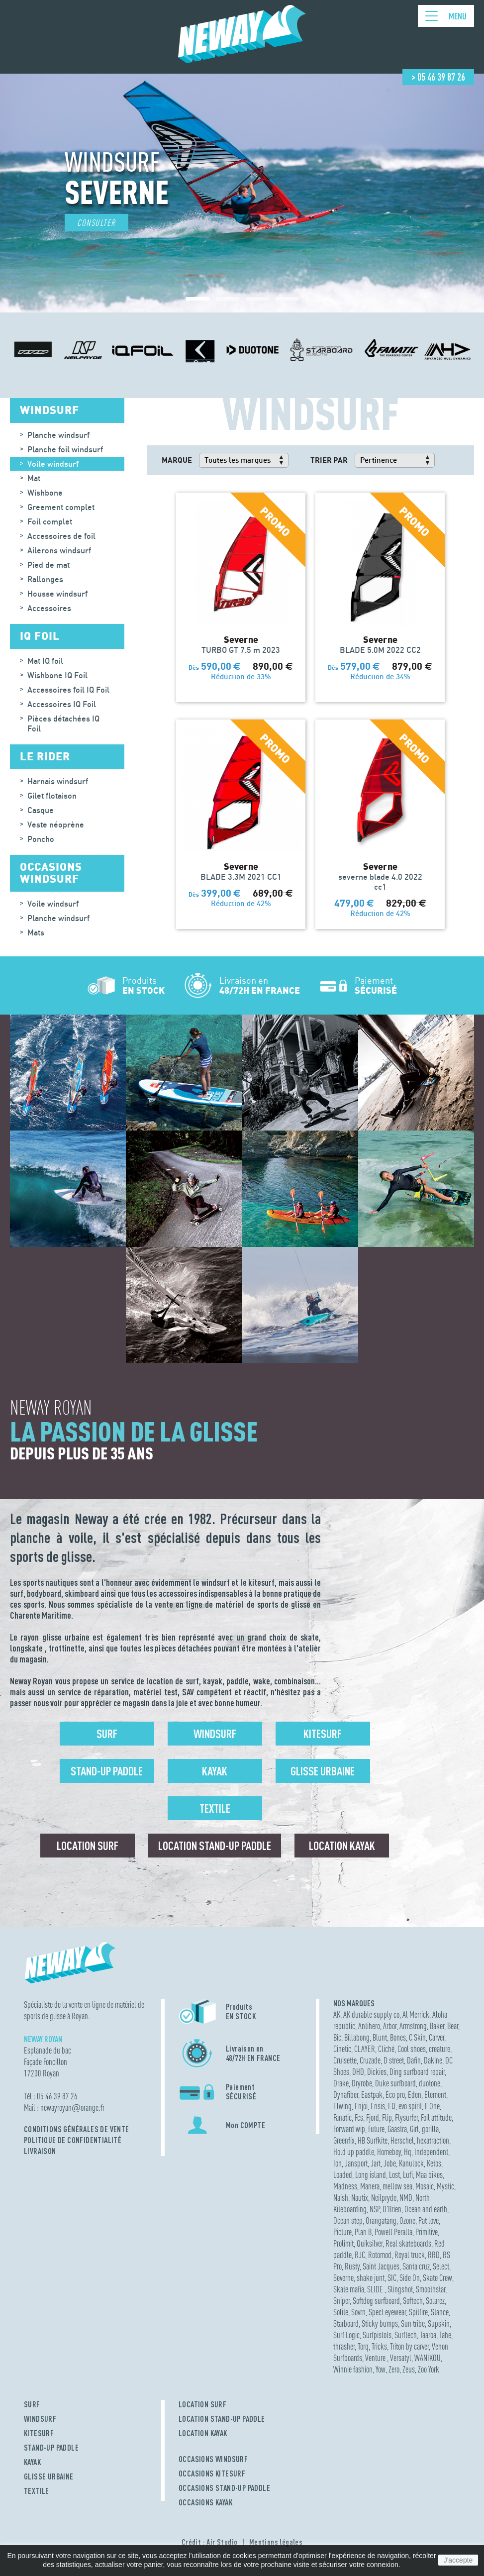  What do you see at coordinates (346, 2323) in the screenshot?
I see `Starboard` at bounding box center [346, 2323].